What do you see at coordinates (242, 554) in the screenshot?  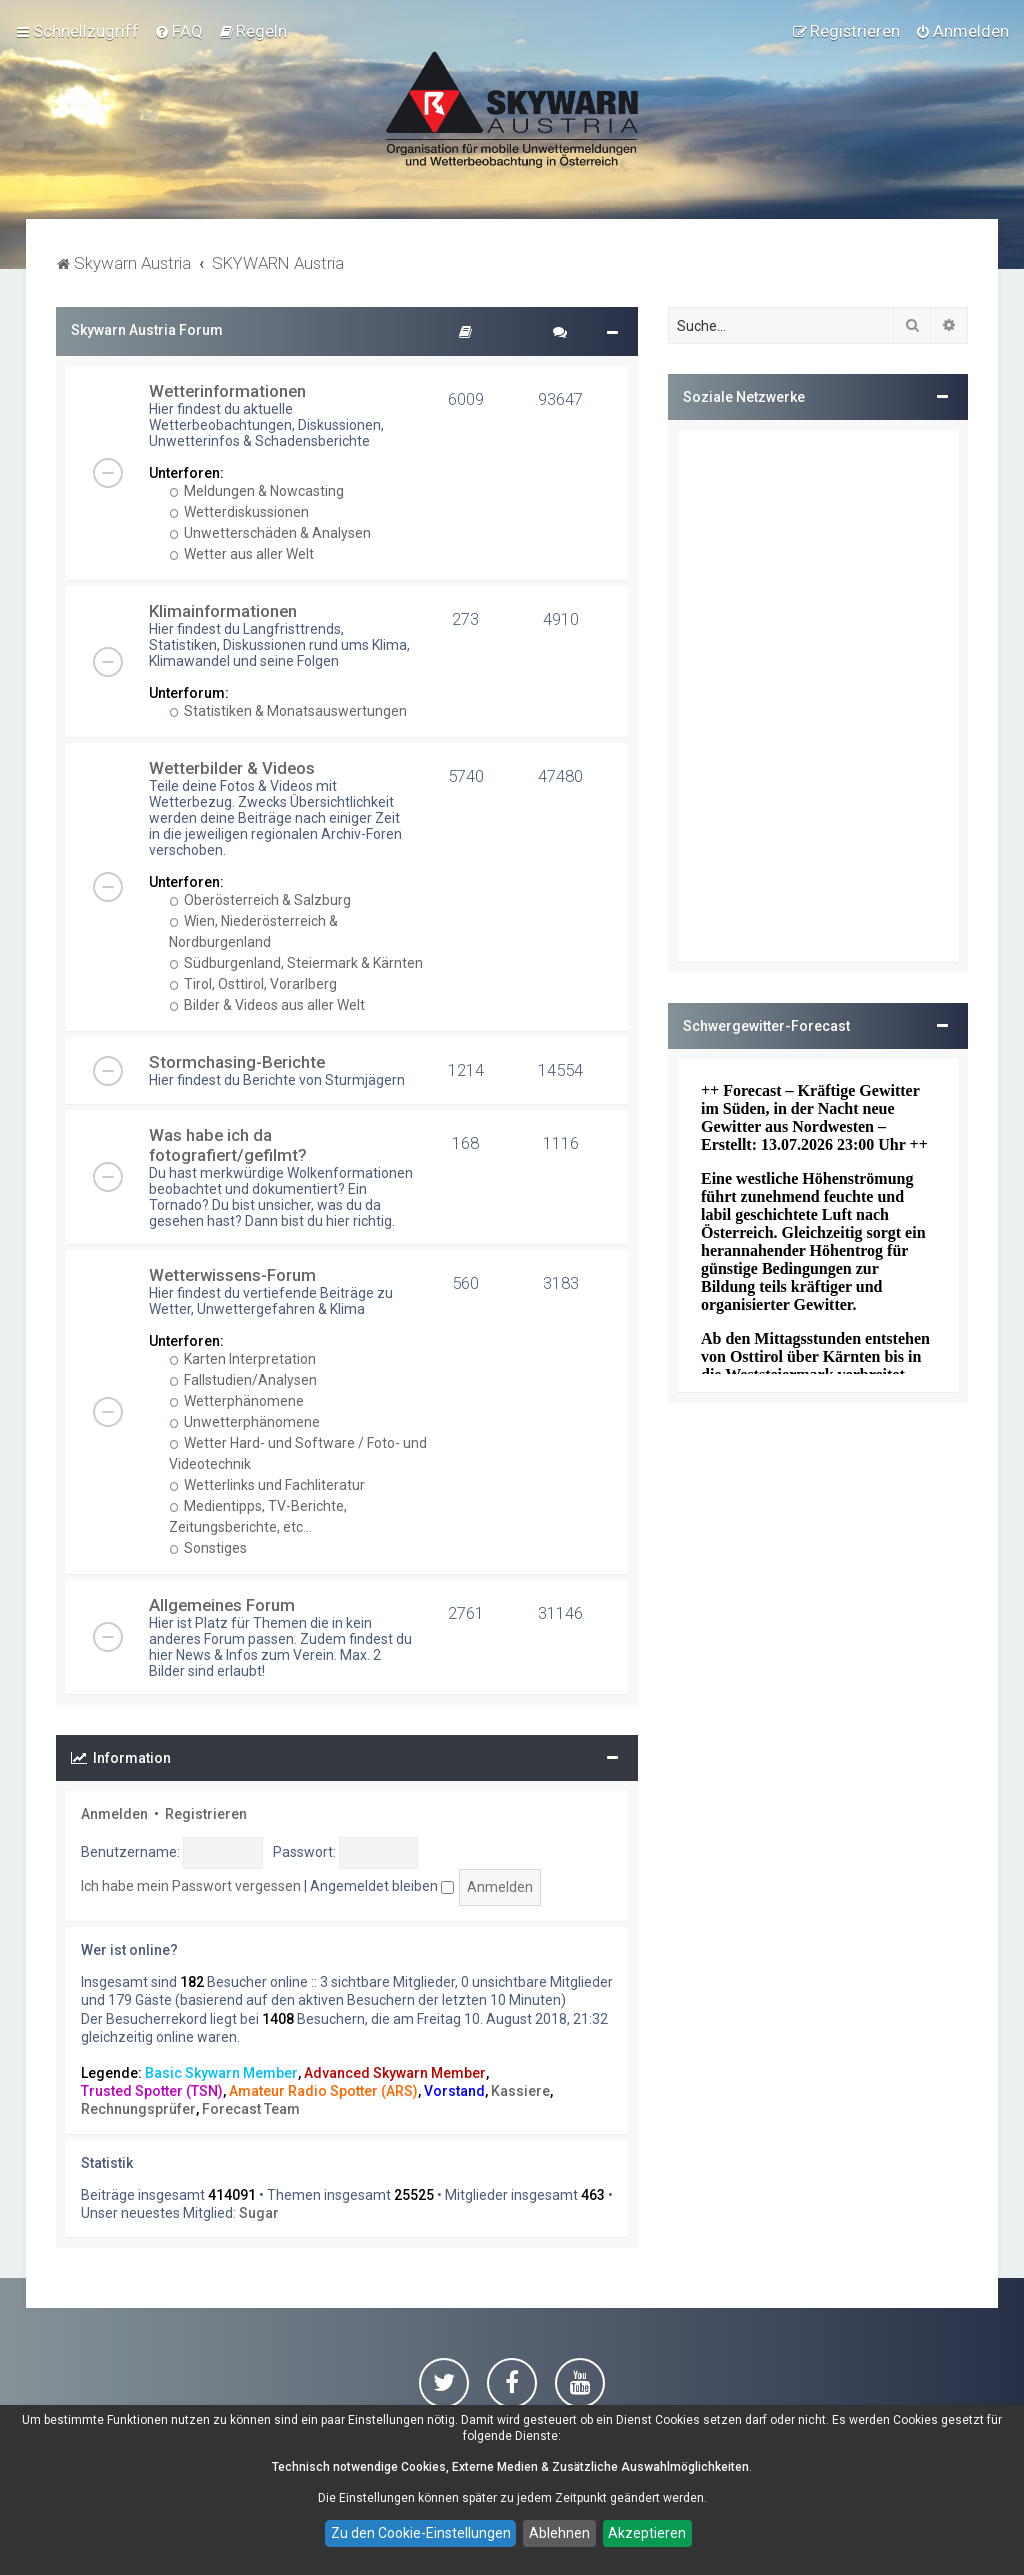 I see `Wetter aus aller Welt` at bounding box center [242, 554].